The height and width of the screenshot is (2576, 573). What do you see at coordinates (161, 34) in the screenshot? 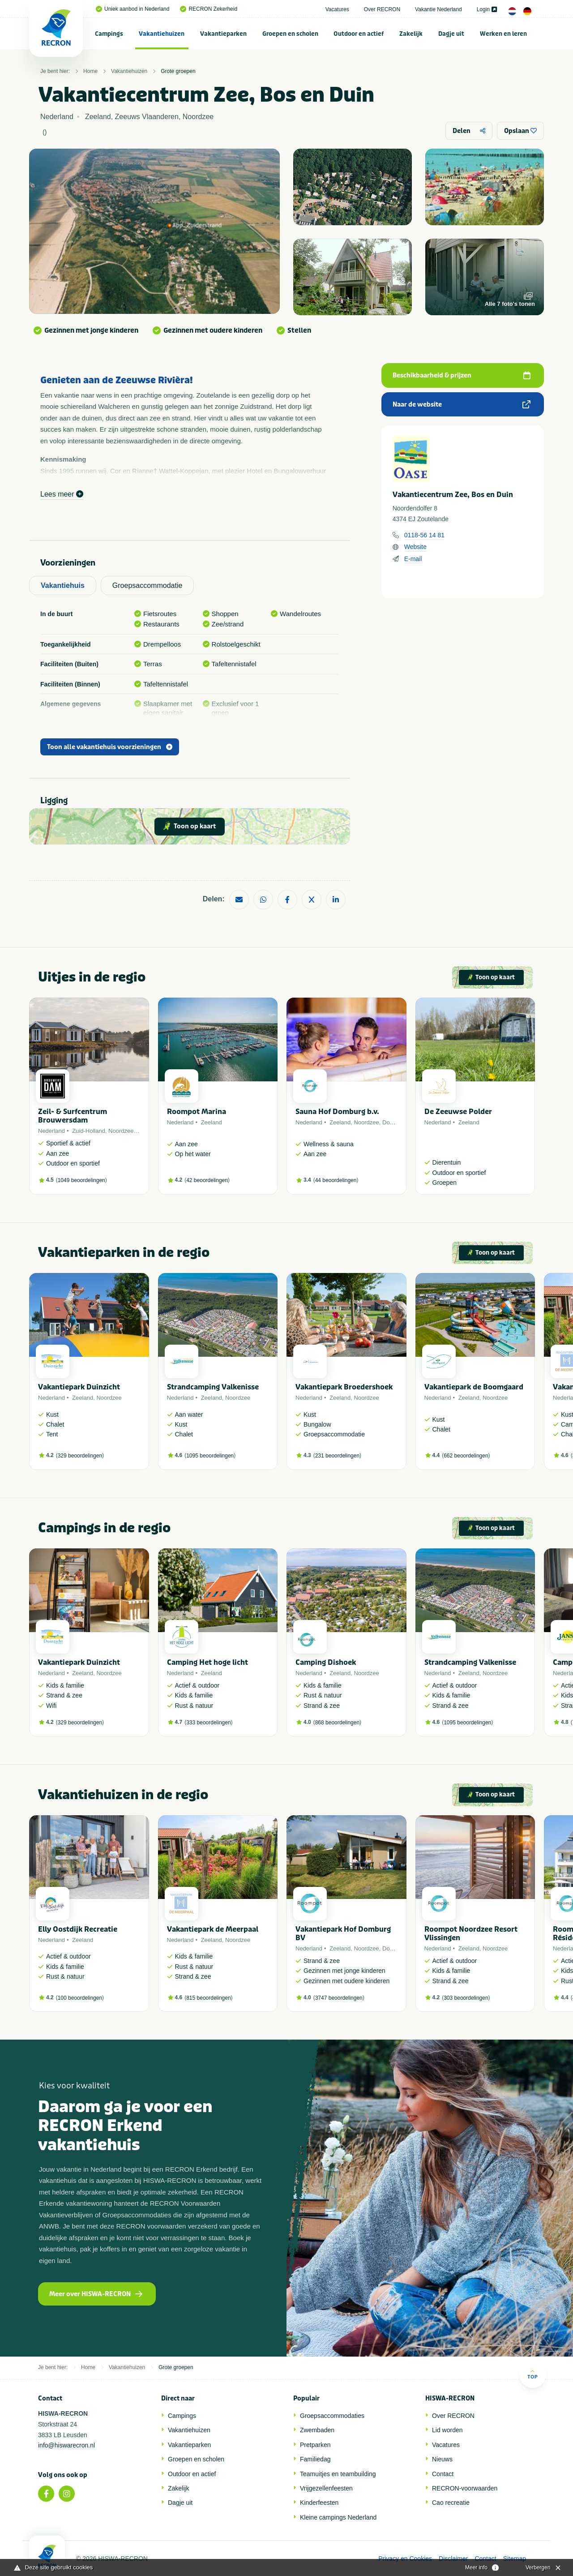
I see `Vakantiehuizen` at bounding box center [161, 34].